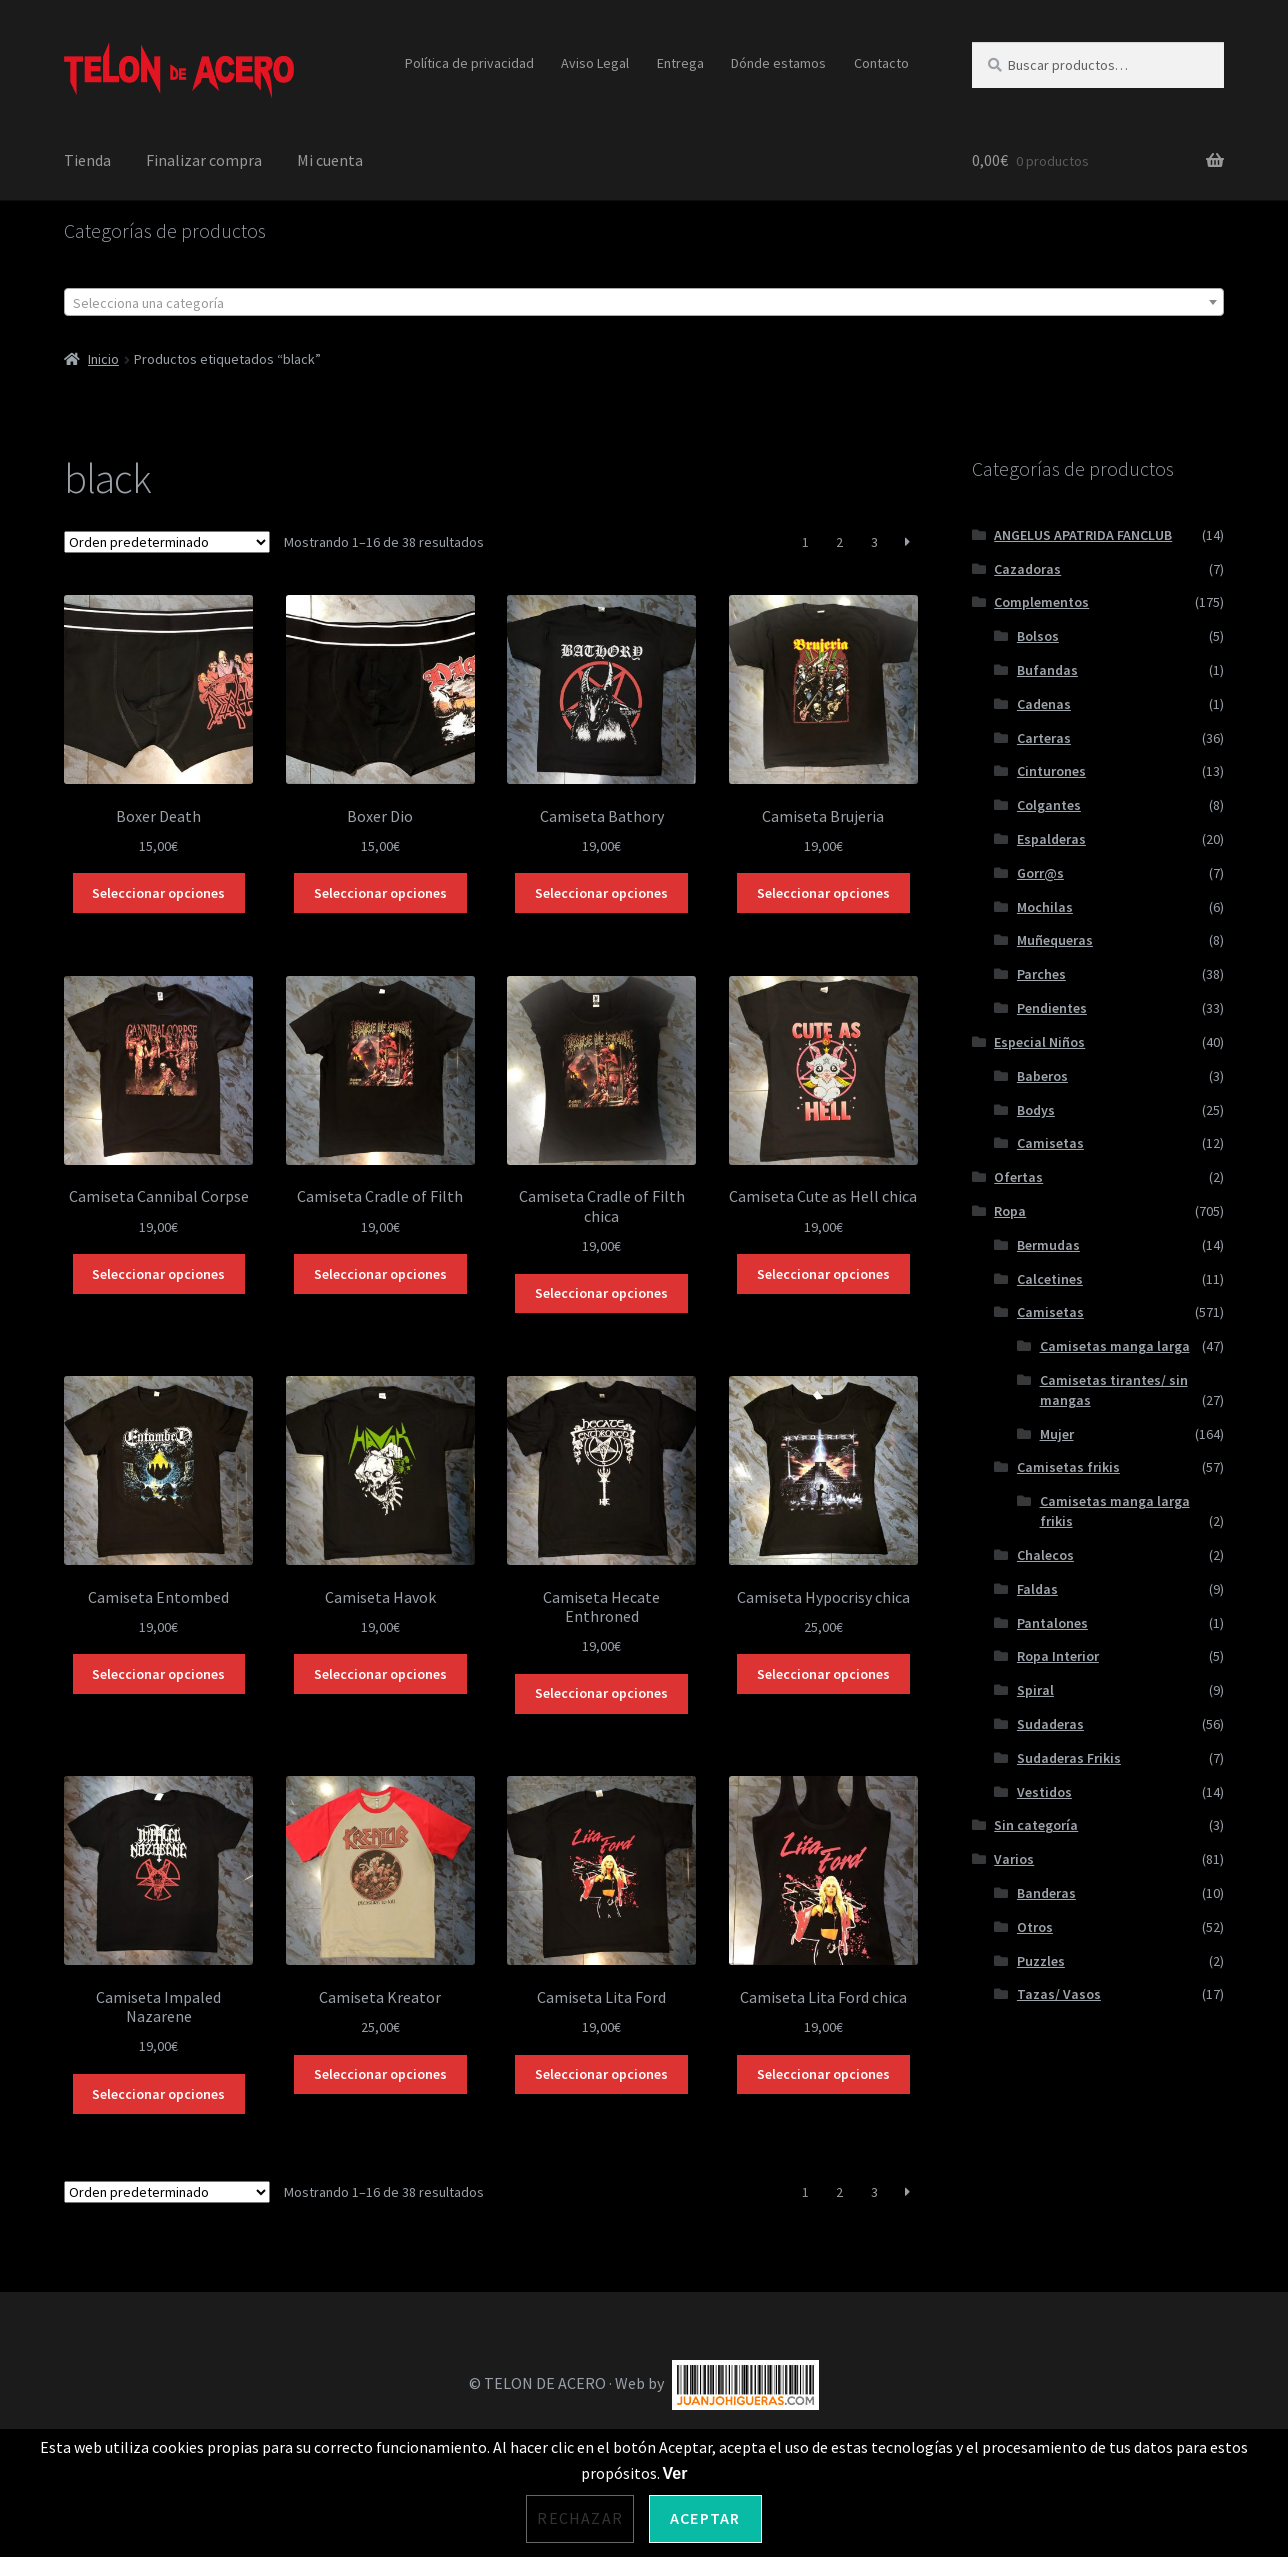 The width and height of the screenshot is (1288, 2557). What do you see at coordinates (1047, 670) in the screenshot?
I see `Bufandas` at bounding box center [1047, 670].